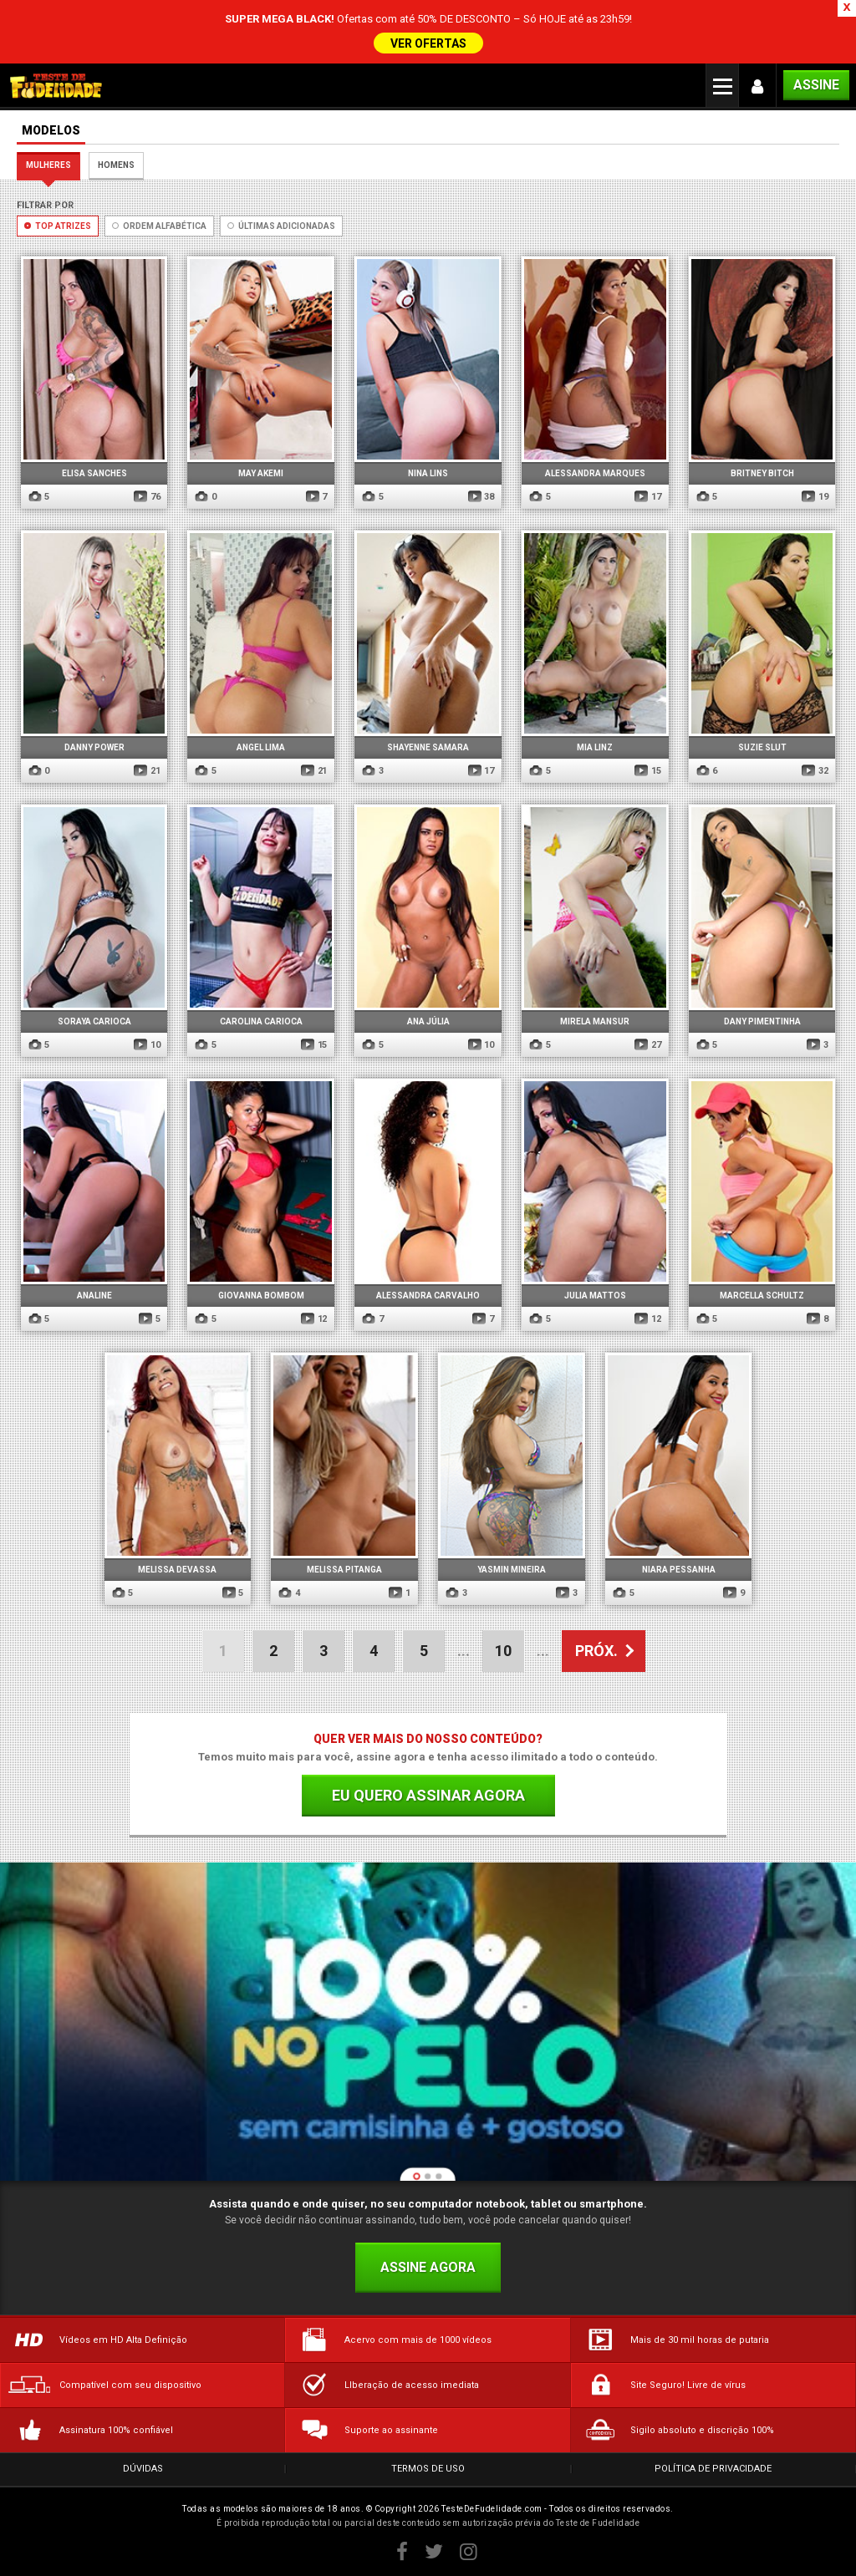  I want to click on Angel Lima, so click(261, 747).